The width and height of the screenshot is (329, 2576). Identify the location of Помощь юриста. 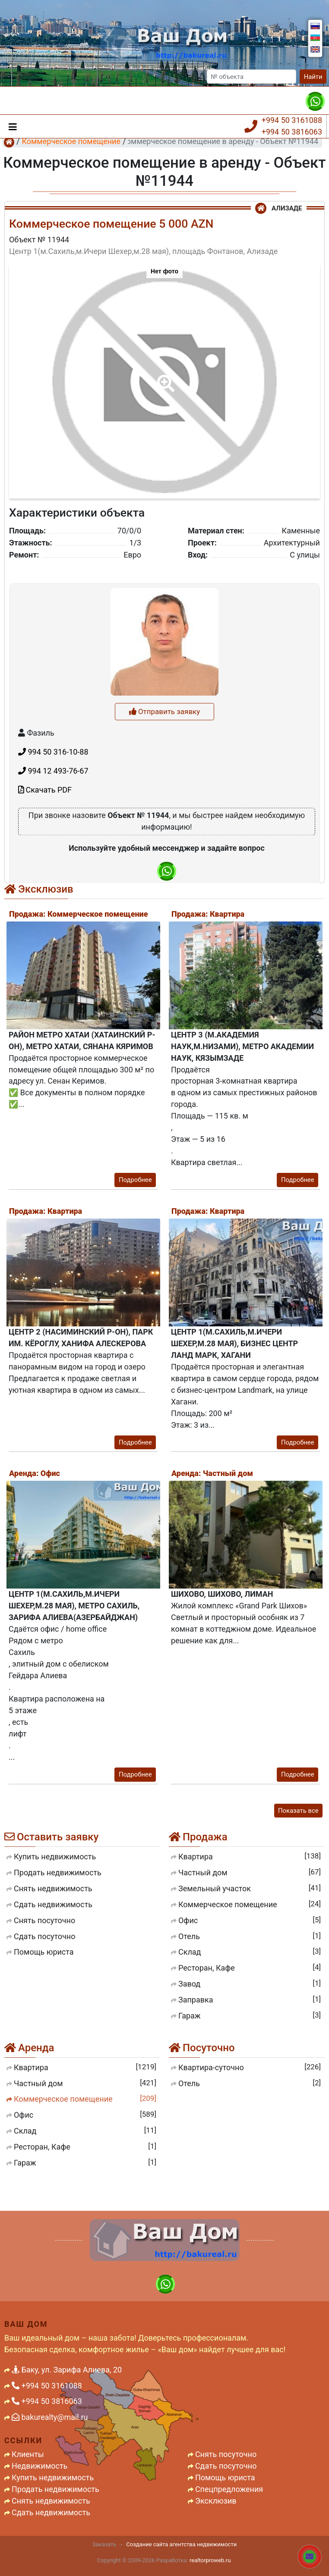
(225, 2477).